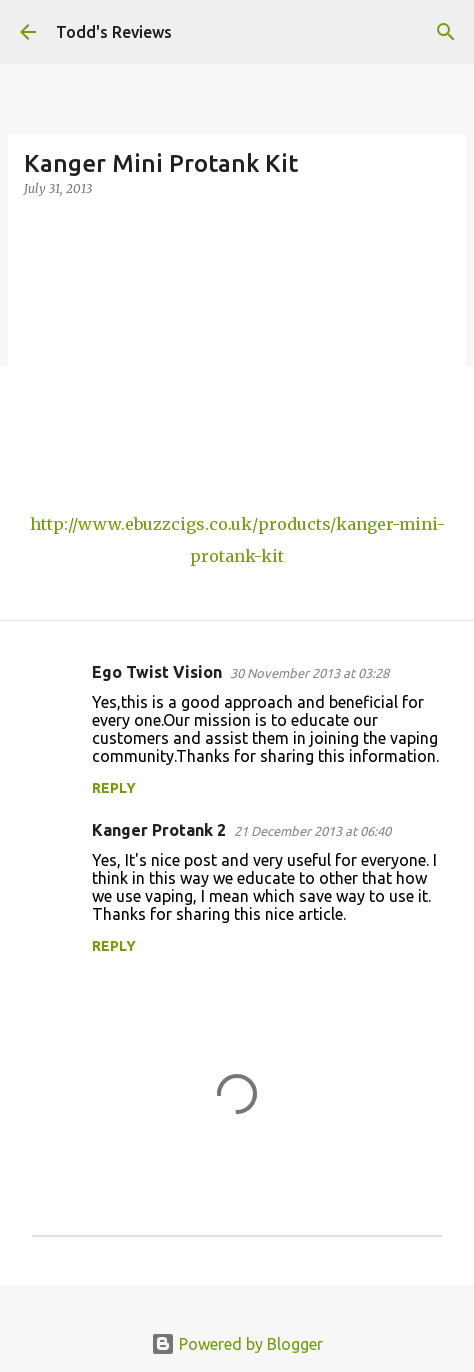  What do you see at coordinates (312, 831) in the screenshot?
I see `21 December 2013 at 06:40` at bounding box center [312, 831].